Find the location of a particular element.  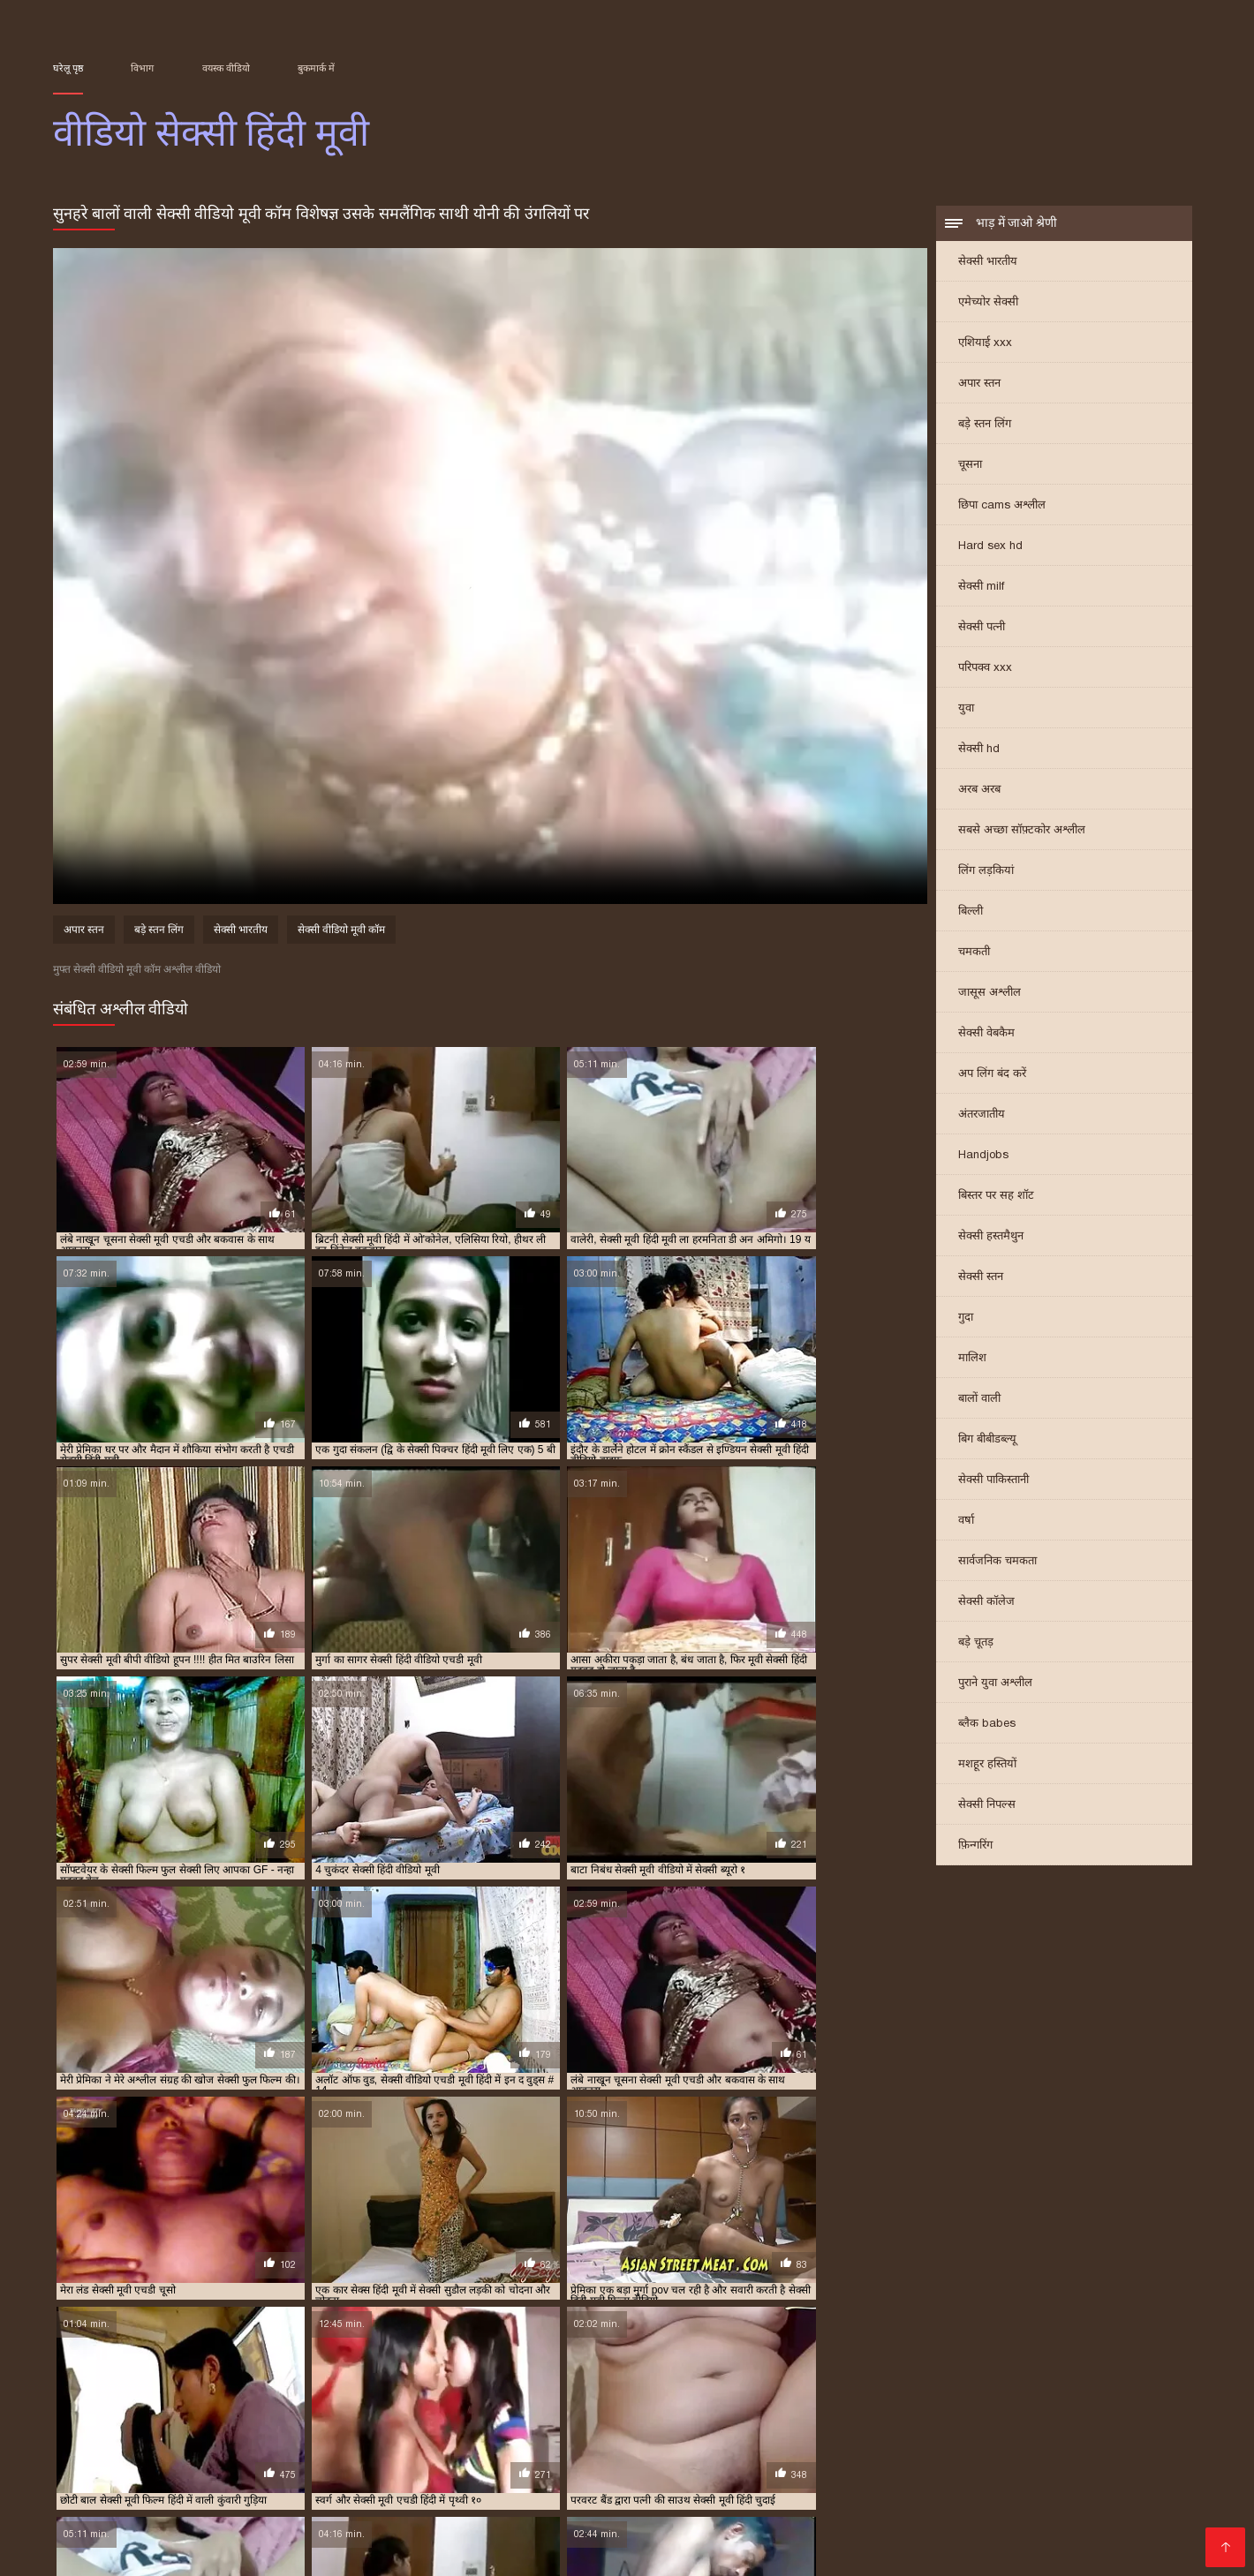

ایرانی سکسی فیلم is located at coordinates (467, 2494).